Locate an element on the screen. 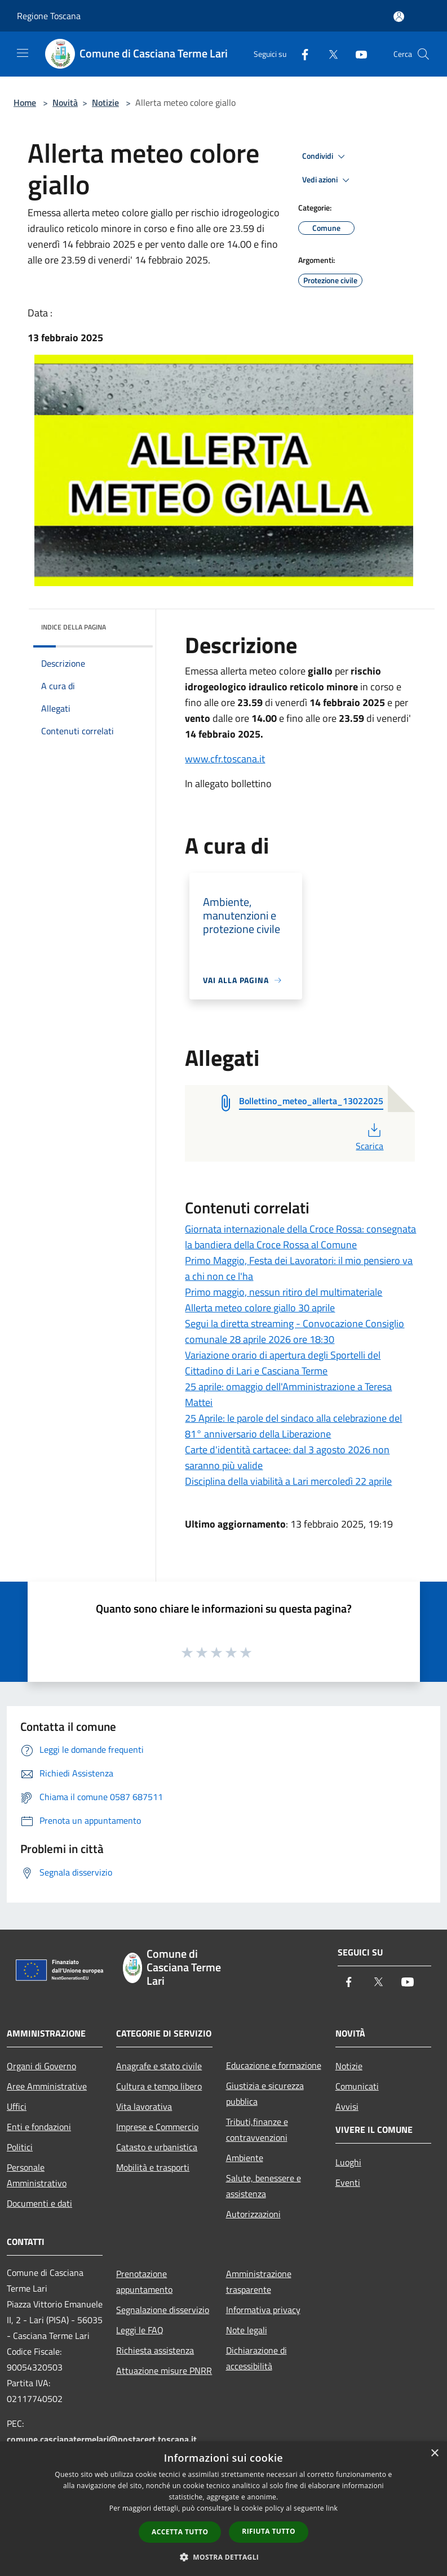 The width and height of the screenshot is (447, 2576). Aree Amministrative is located at coordinates (47, 2086).